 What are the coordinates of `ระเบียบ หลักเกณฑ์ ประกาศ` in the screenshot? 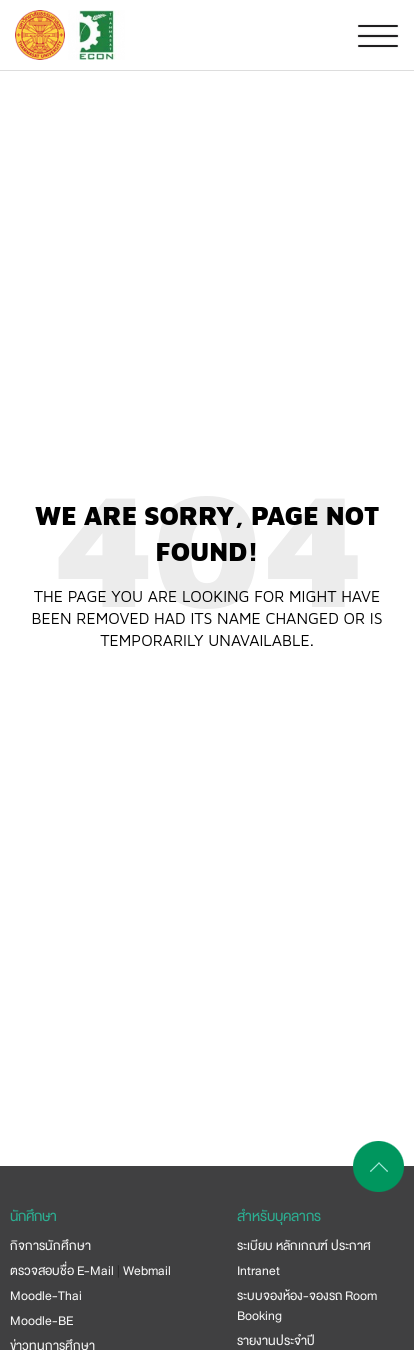 It's located at (304, 1246).